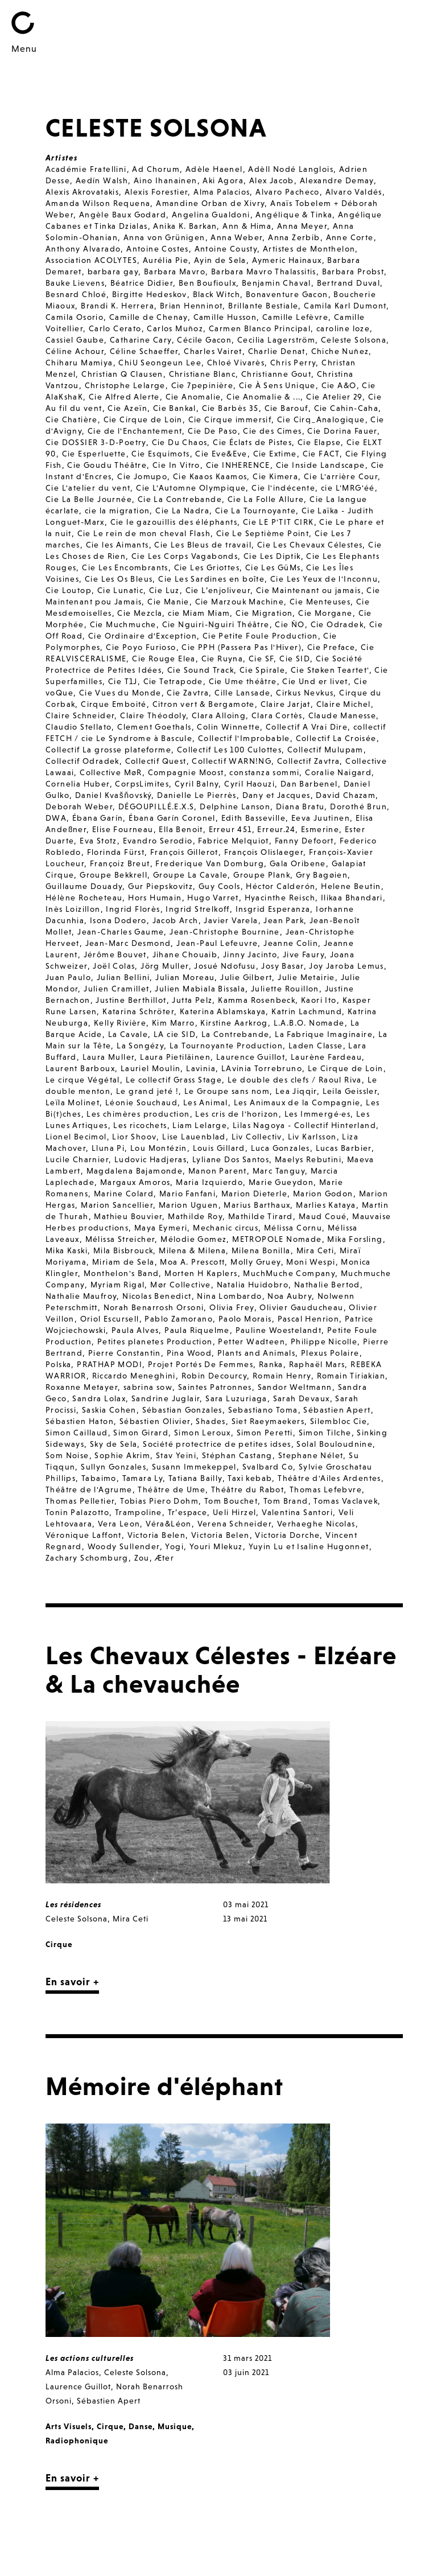 The height and width of the screenshot is (2576, 437). What do you see at coordinates (263, 396) in the screenshot?
I see `Cie Anomalie & ...` at bounding box center [263, 396].